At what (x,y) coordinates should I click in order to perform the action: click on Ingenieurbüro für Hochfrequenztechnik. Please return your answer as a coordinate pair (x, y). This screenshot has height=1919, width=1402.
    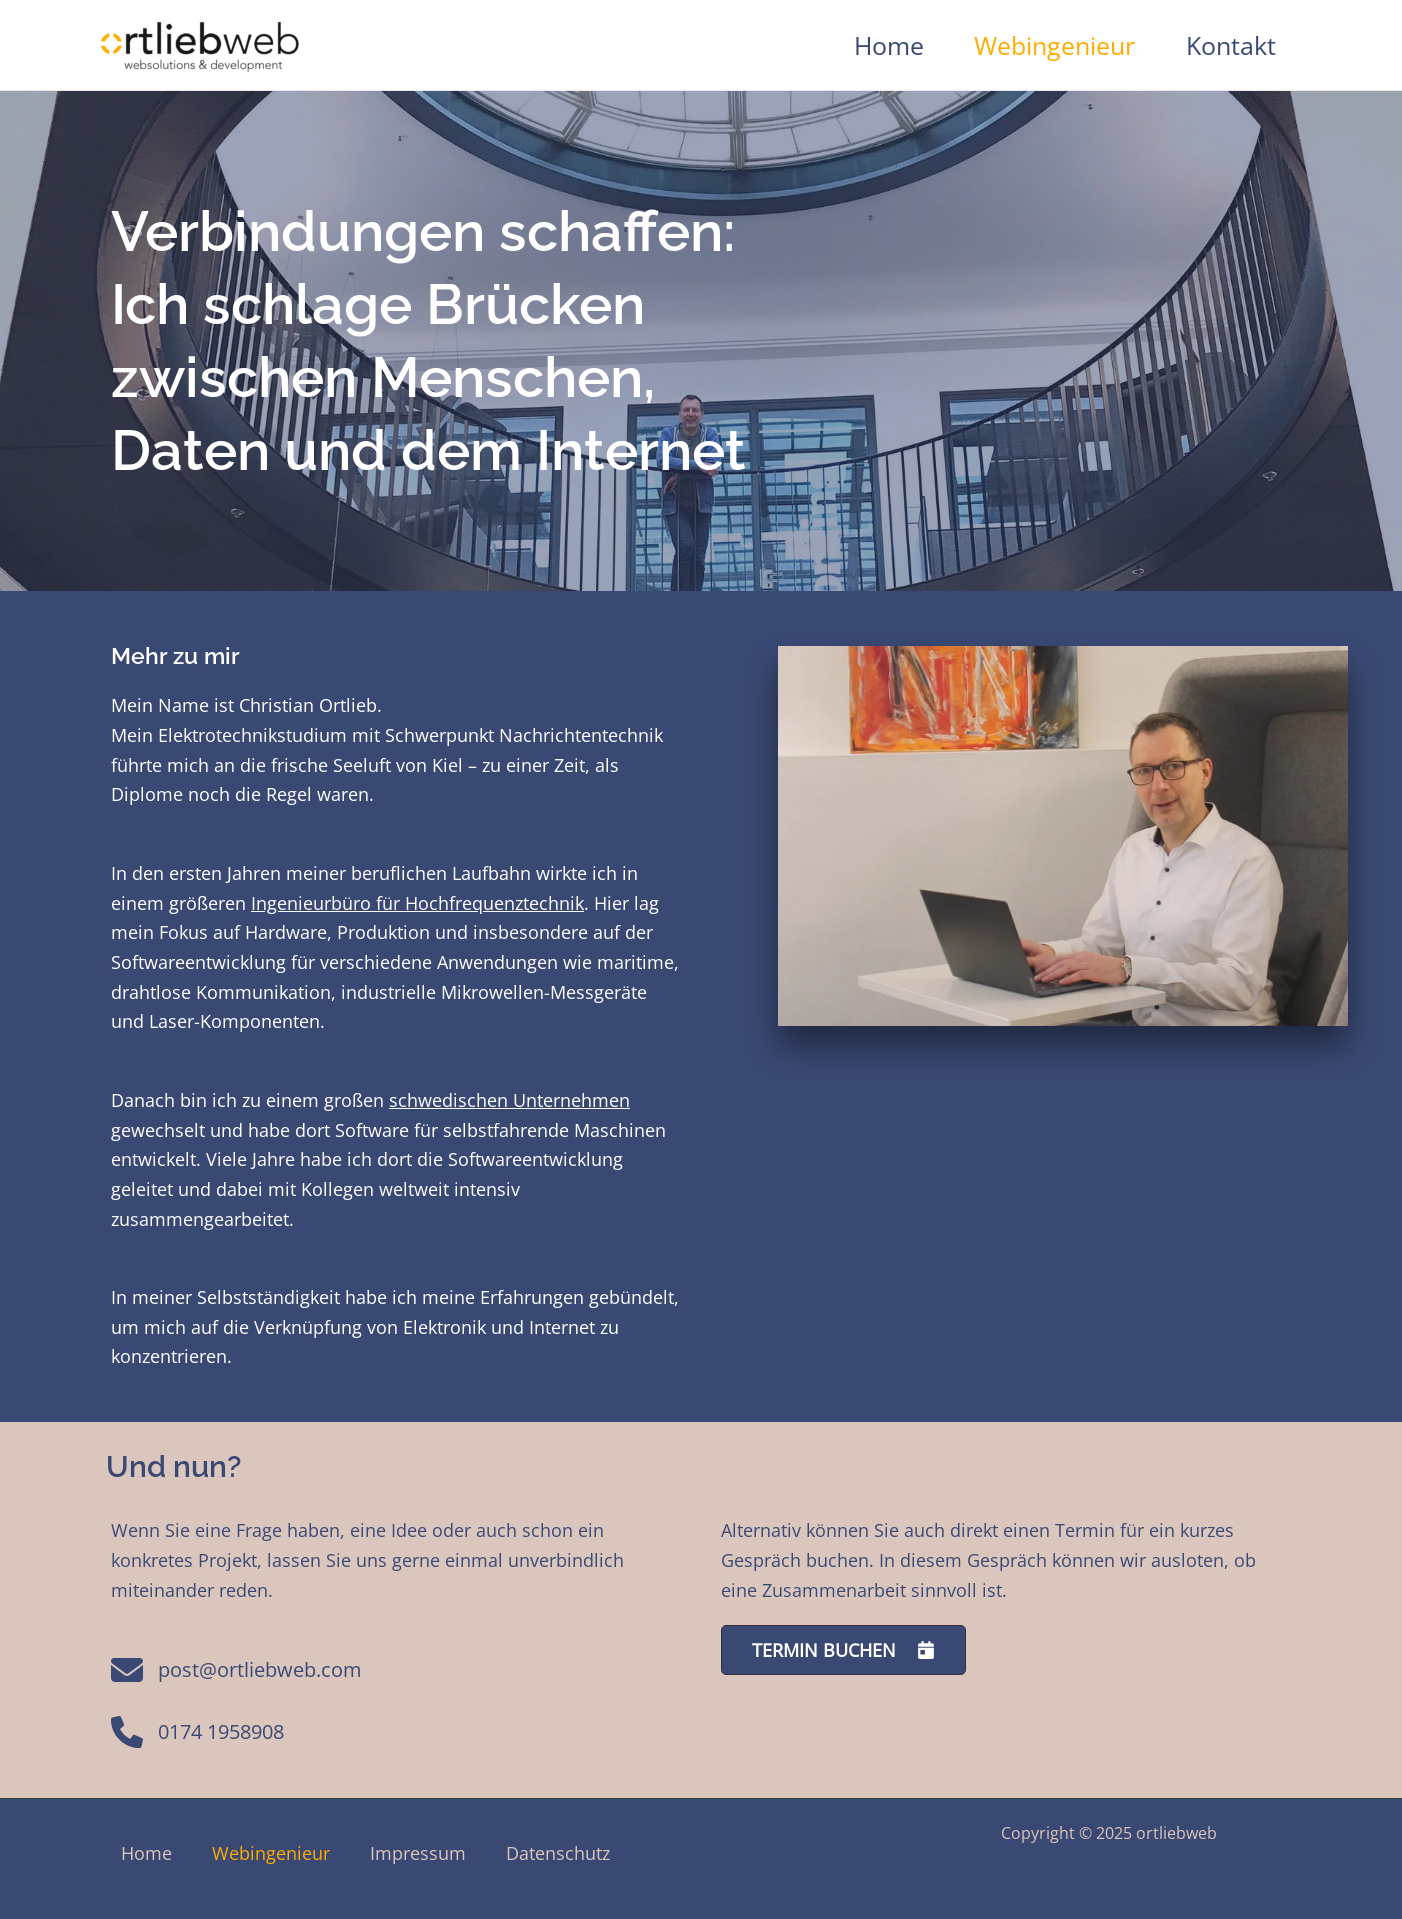
    Looking at the image, I should click on (417, 903).